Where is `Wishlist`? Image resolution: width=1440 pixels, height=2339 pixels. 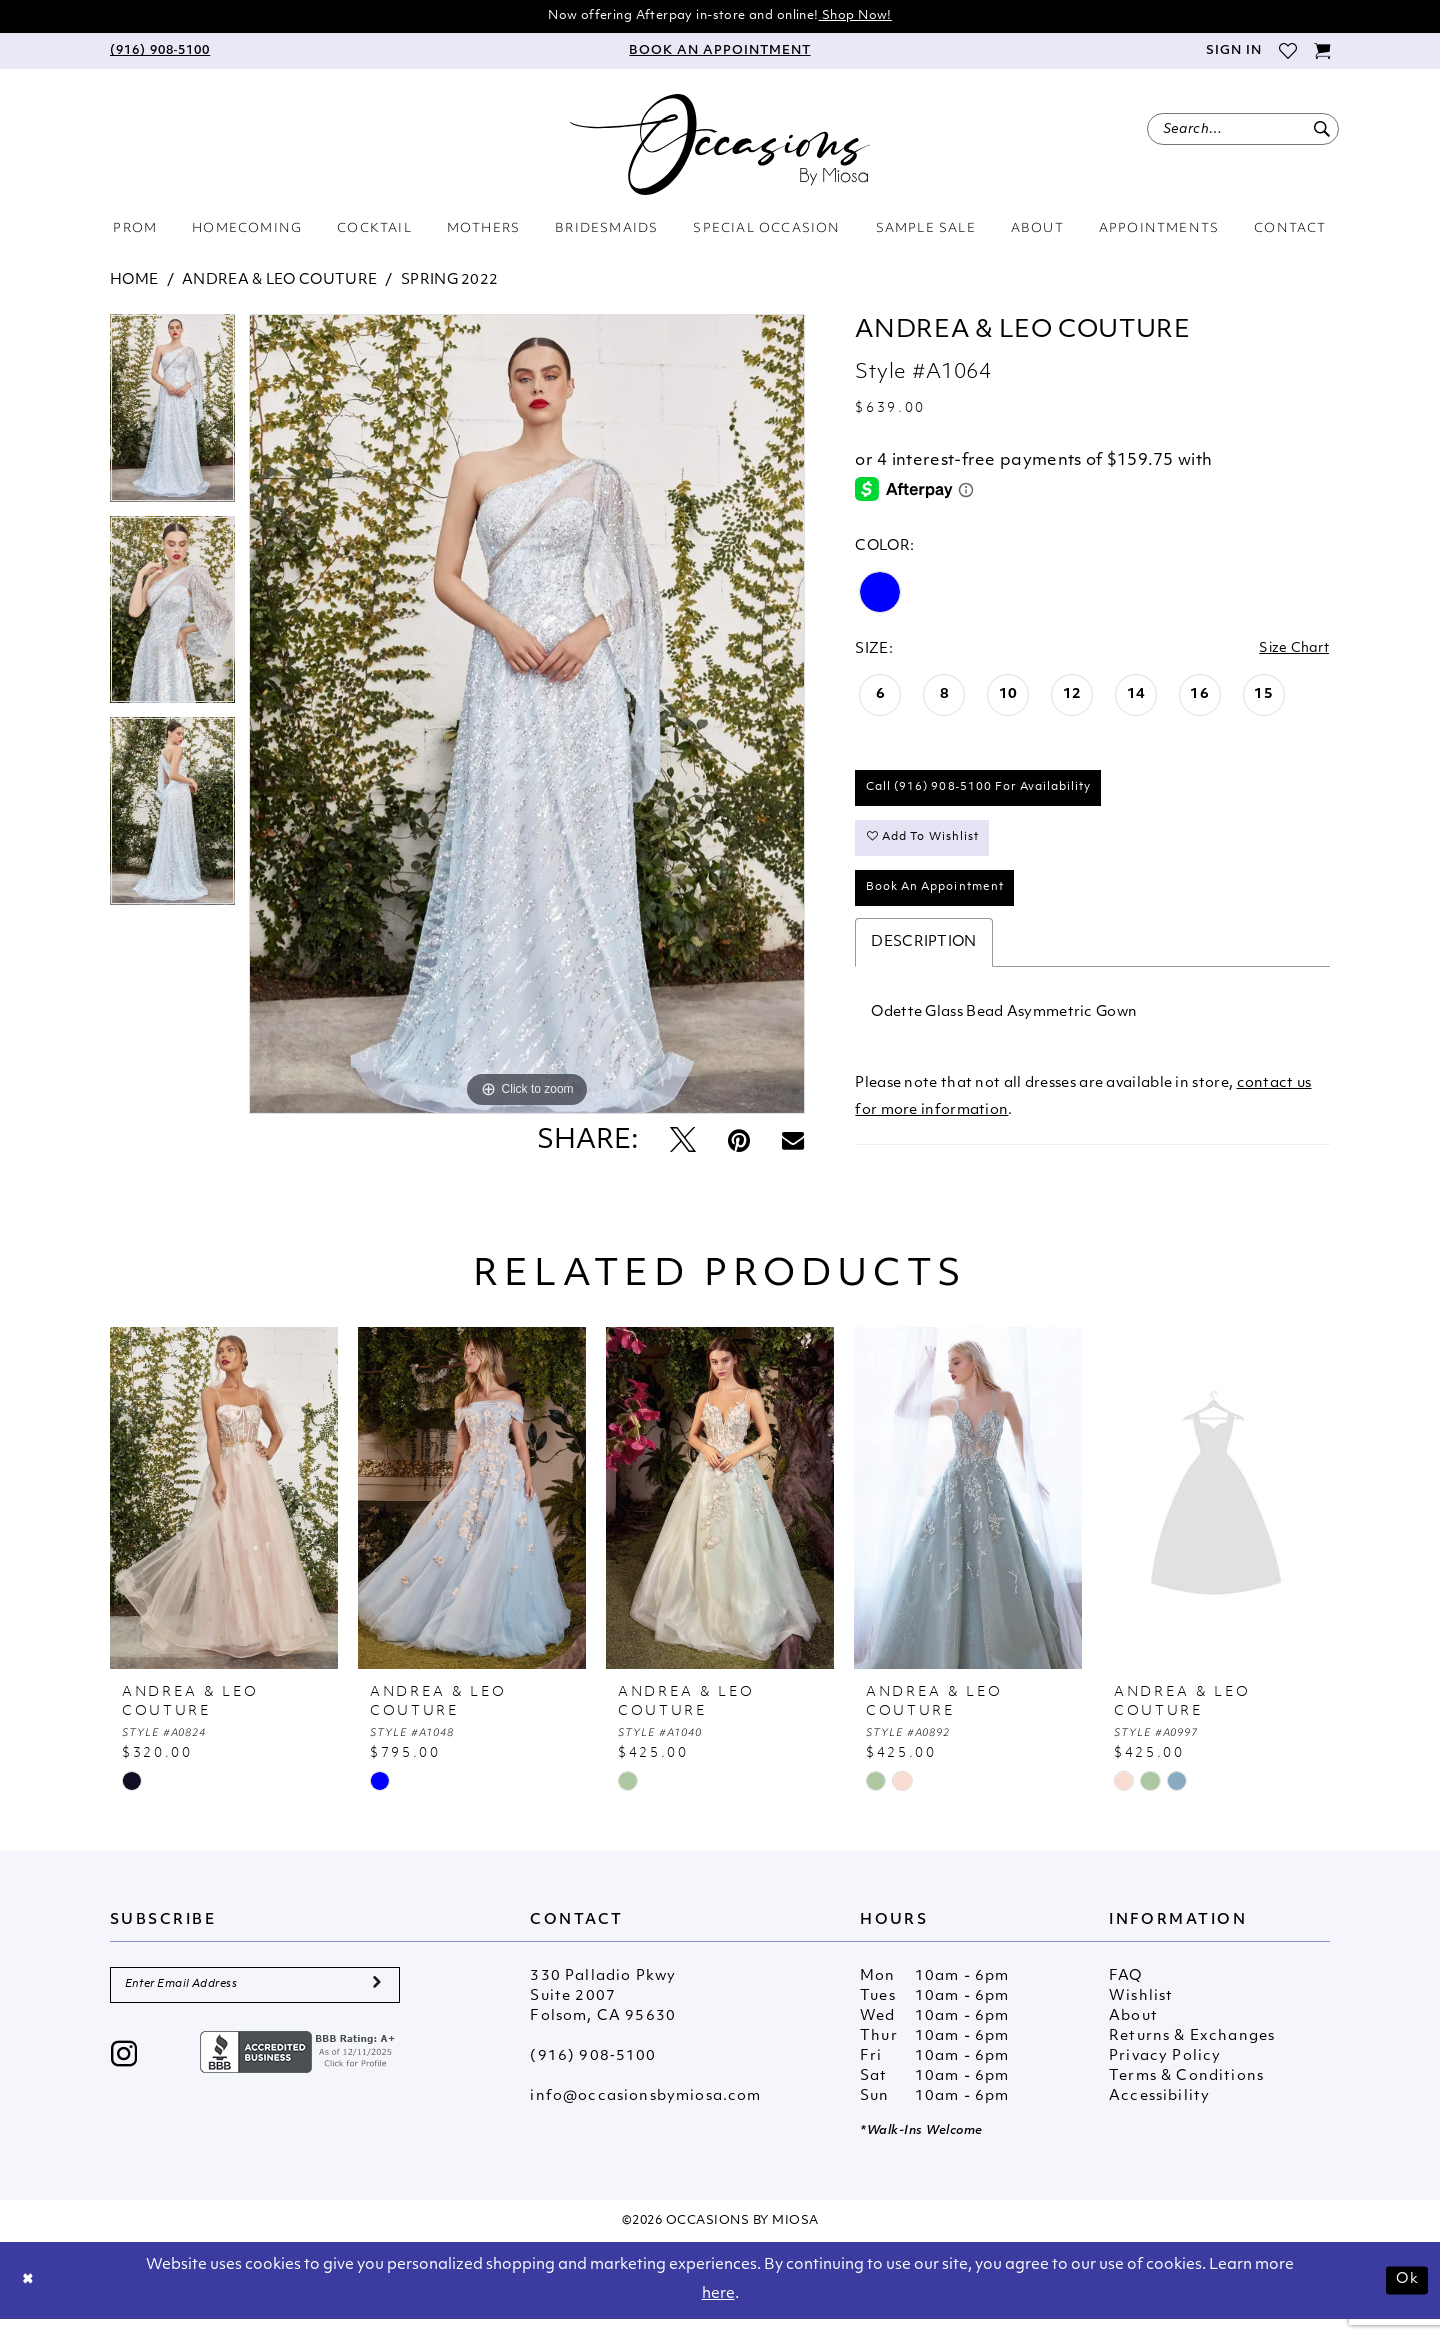
Wishlist is located at coordinates (1141, 2015).